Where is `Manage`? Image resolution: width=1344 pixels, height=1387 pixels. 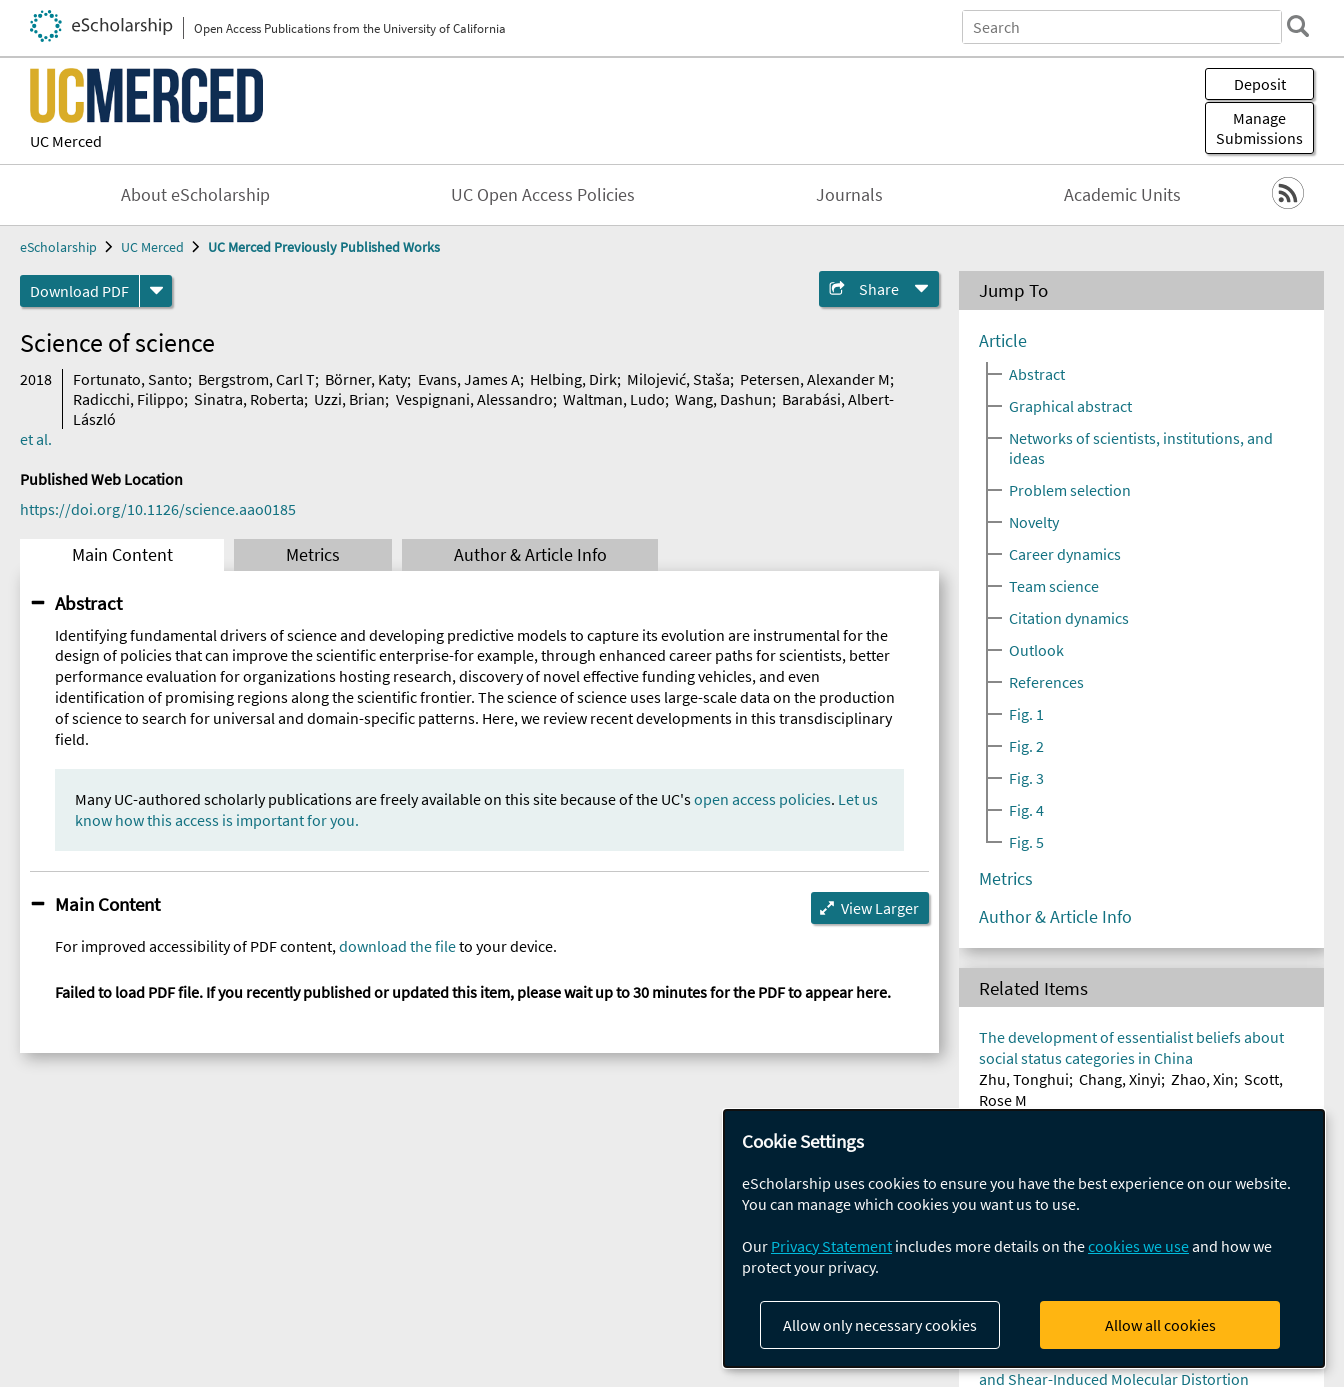 Manage is located at coordinates (1259, 128).